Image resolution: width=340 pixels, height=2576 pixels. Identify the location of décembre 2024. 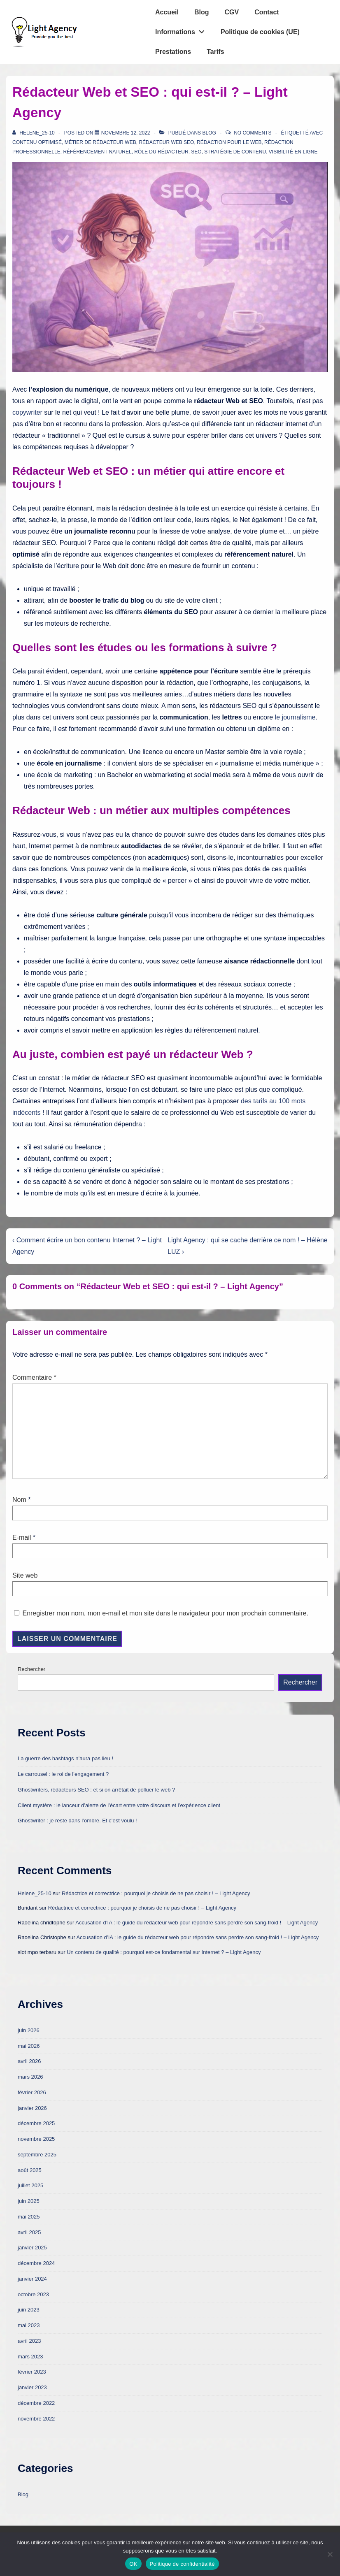
(36, 2263).